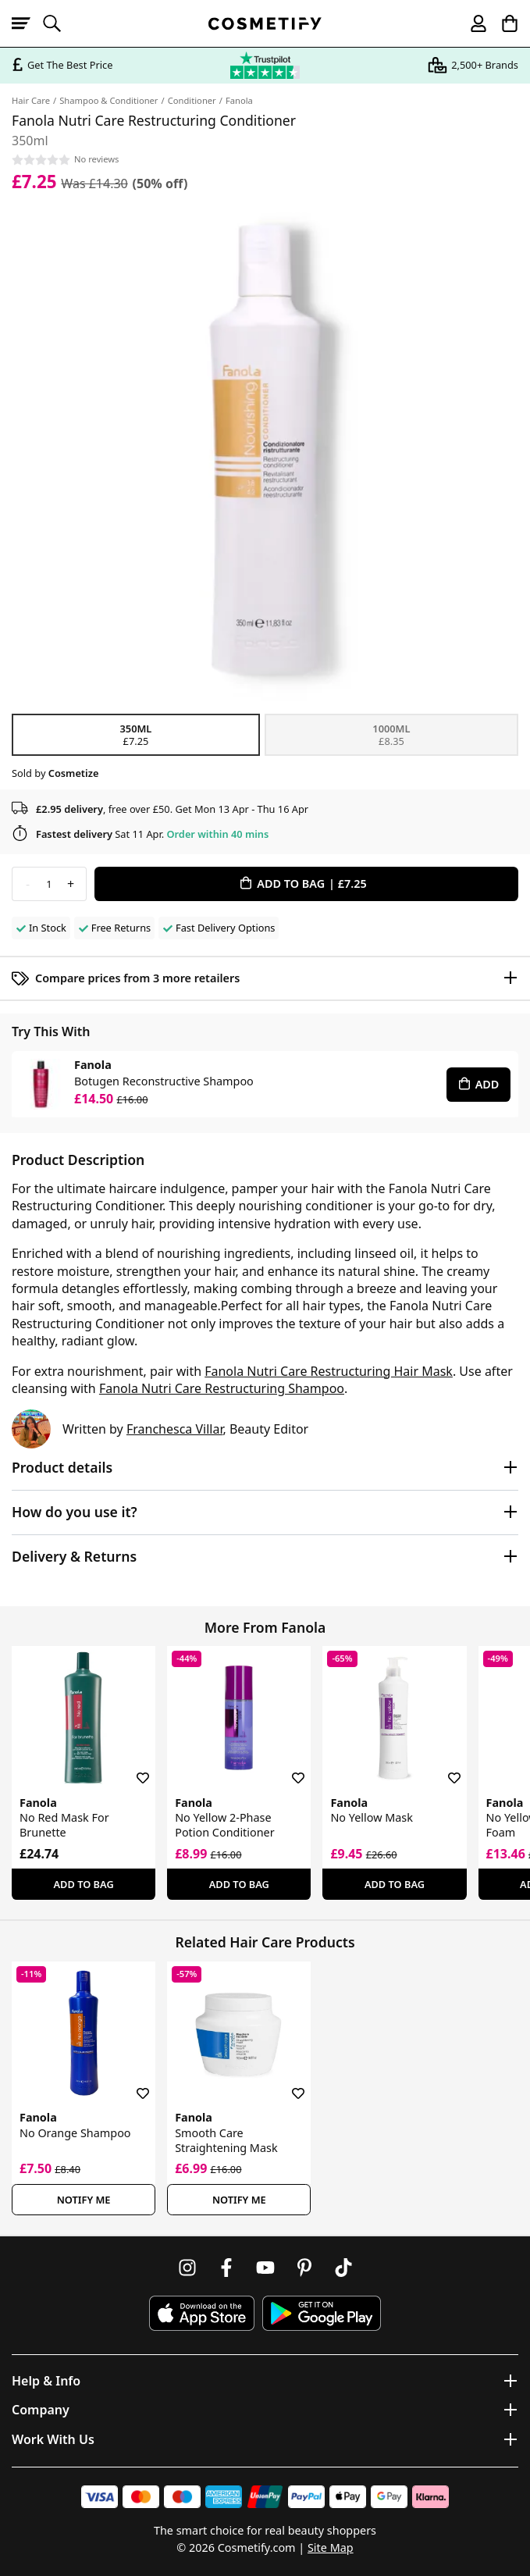 The height and width of the screenshot is (2576, 530). I want to click on Fanola, so click(239, 100).